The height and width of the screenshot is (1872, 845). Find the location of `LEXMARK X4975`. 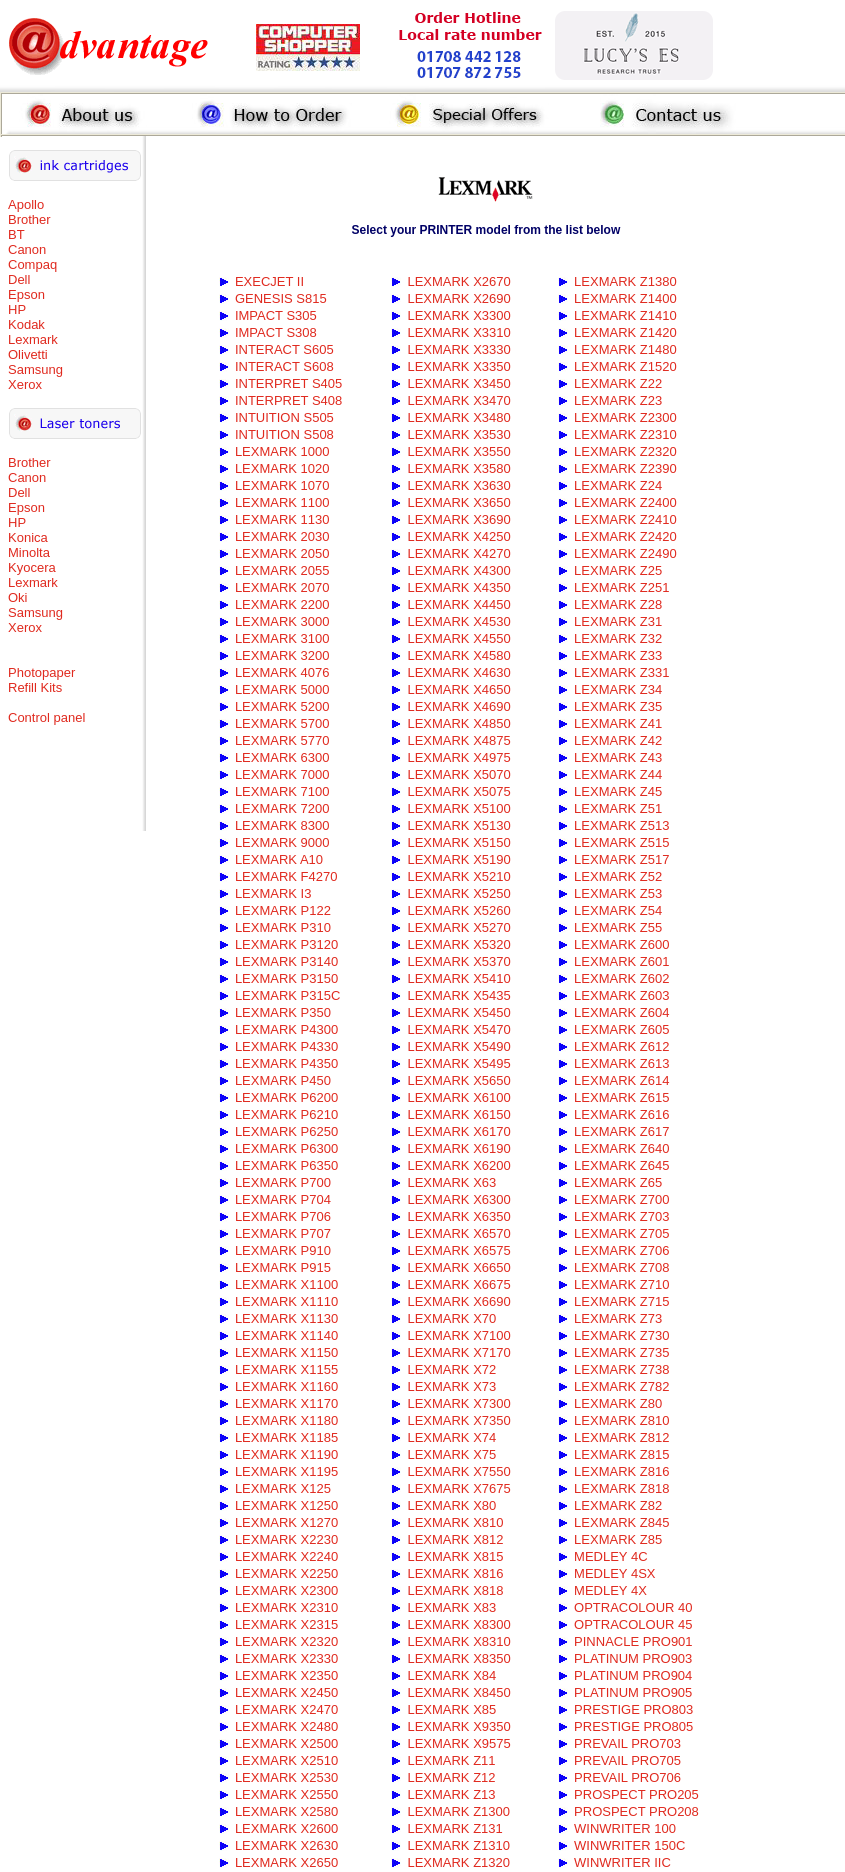

LEXMARK X4975 is located at coordinates (458, 757).